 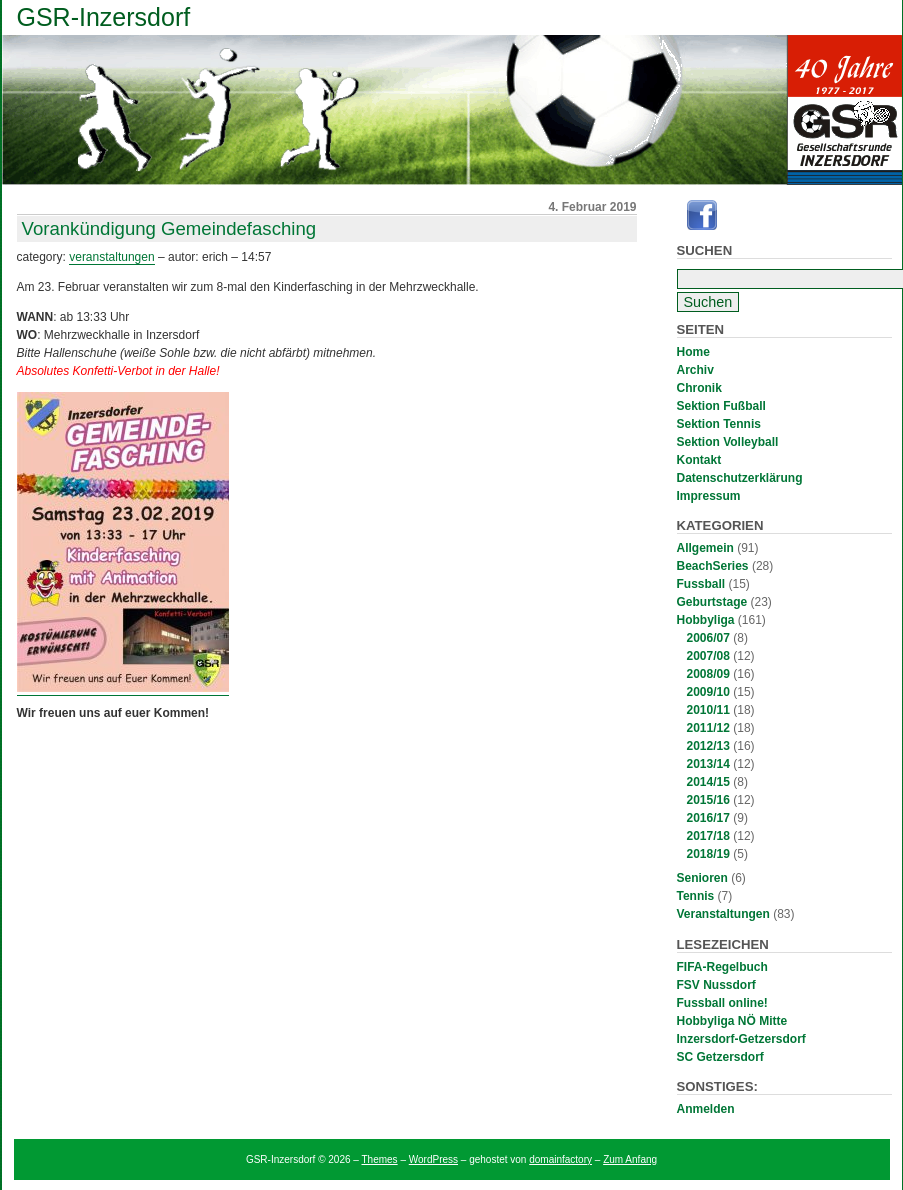 I want to click on Senioren, so click(x=702, y=878).